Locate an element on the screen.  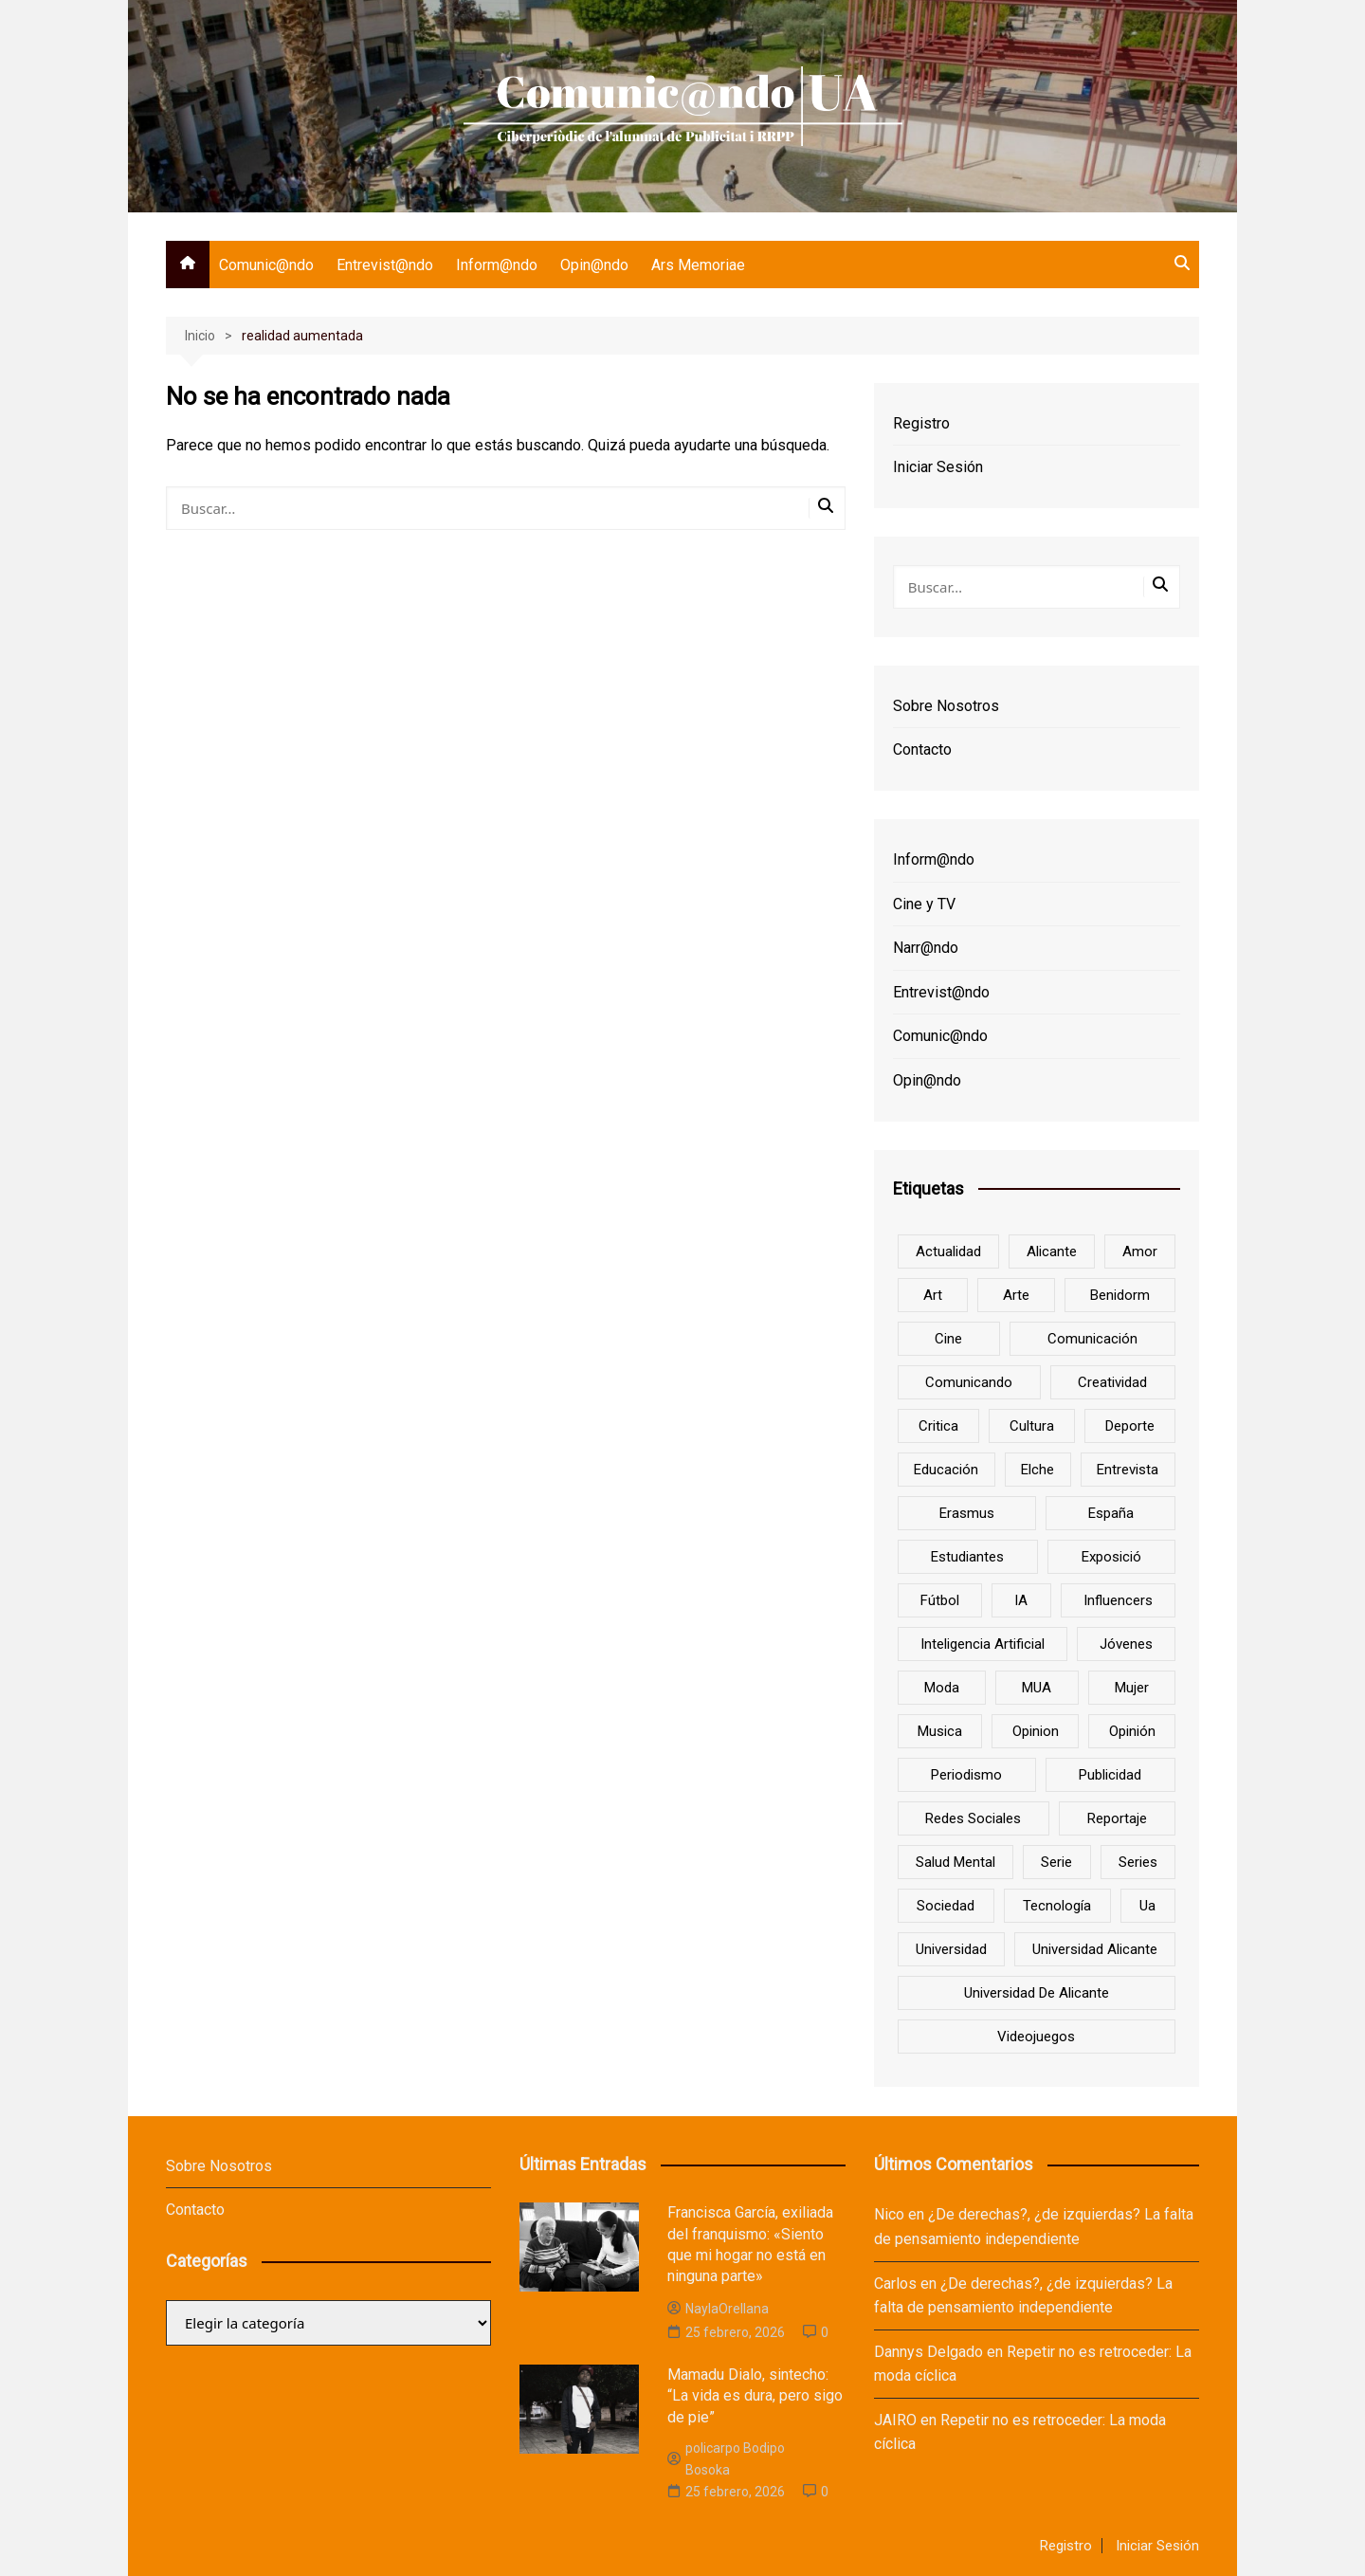
serie [serie (7 elementos)] is located at coordinates (1056, 1862).